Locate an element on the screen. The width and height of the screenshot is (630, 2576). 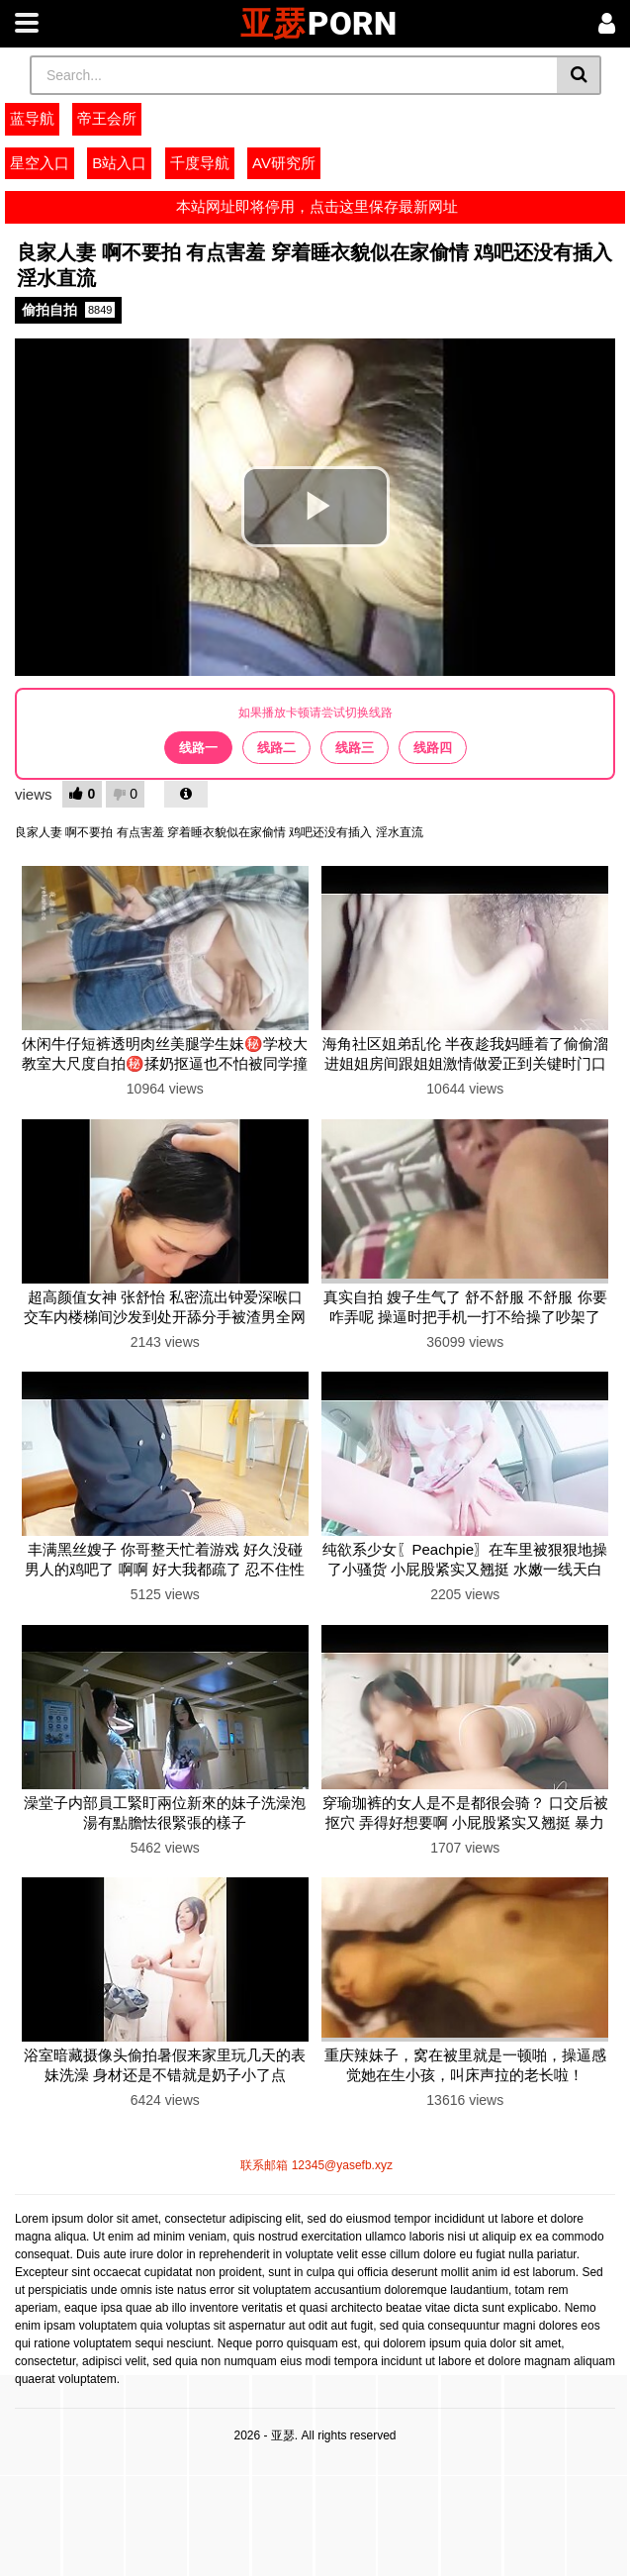
星空入口 is located at coordinates (39, 162).